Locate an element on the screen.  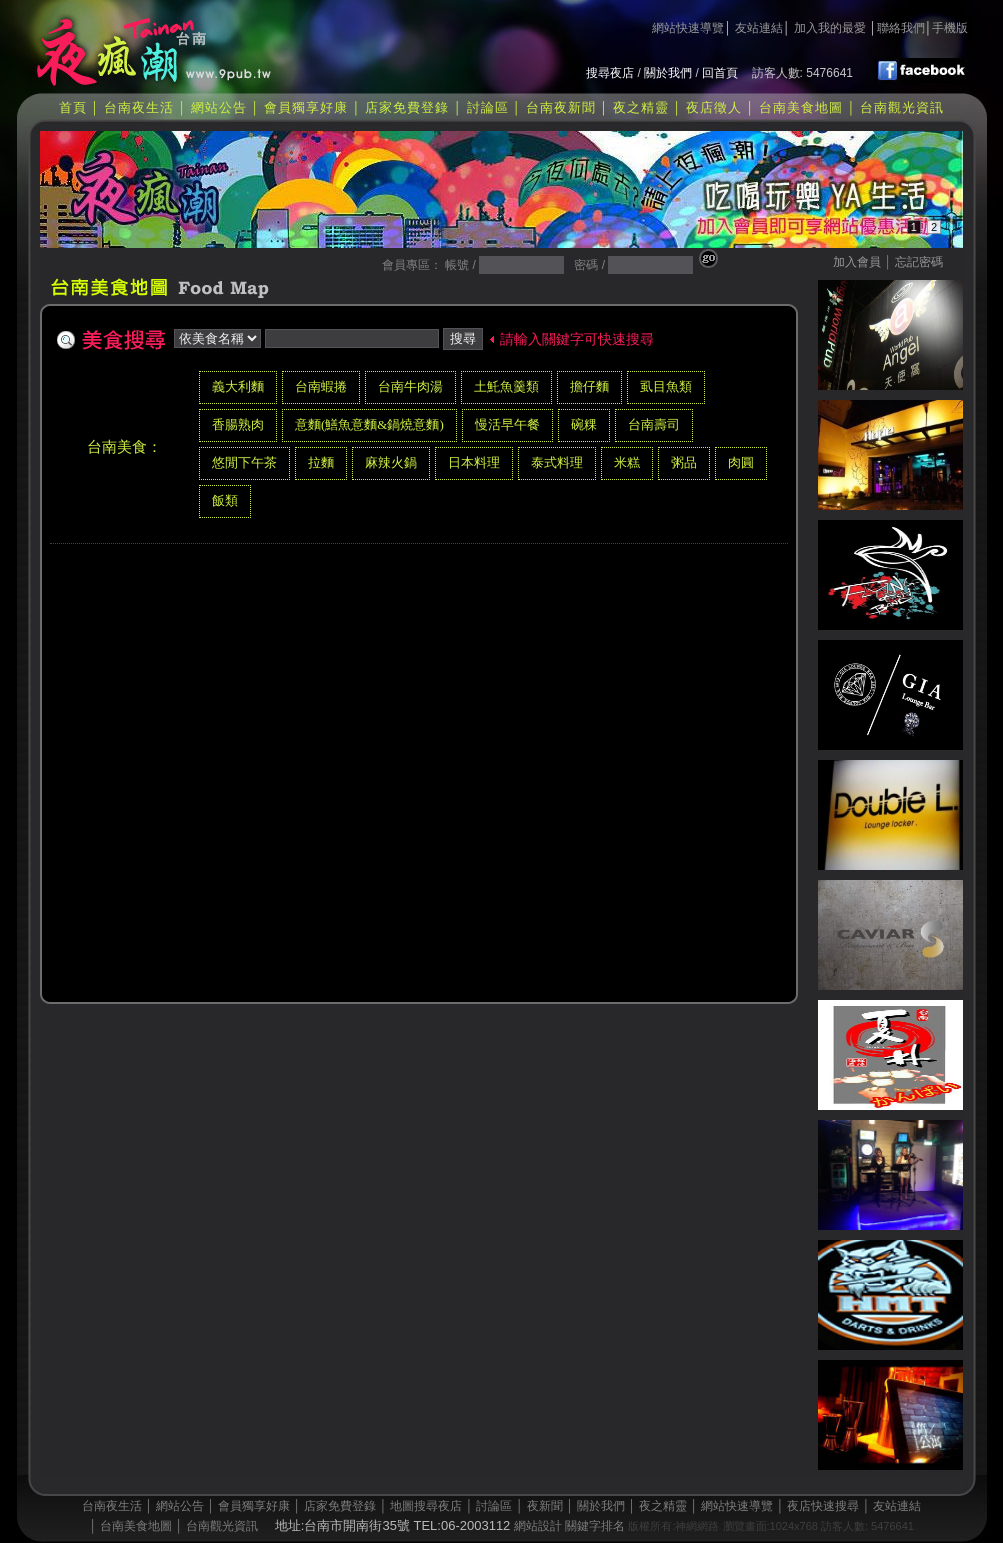
台南牛肉湯 is located at coordinates (410, 386).